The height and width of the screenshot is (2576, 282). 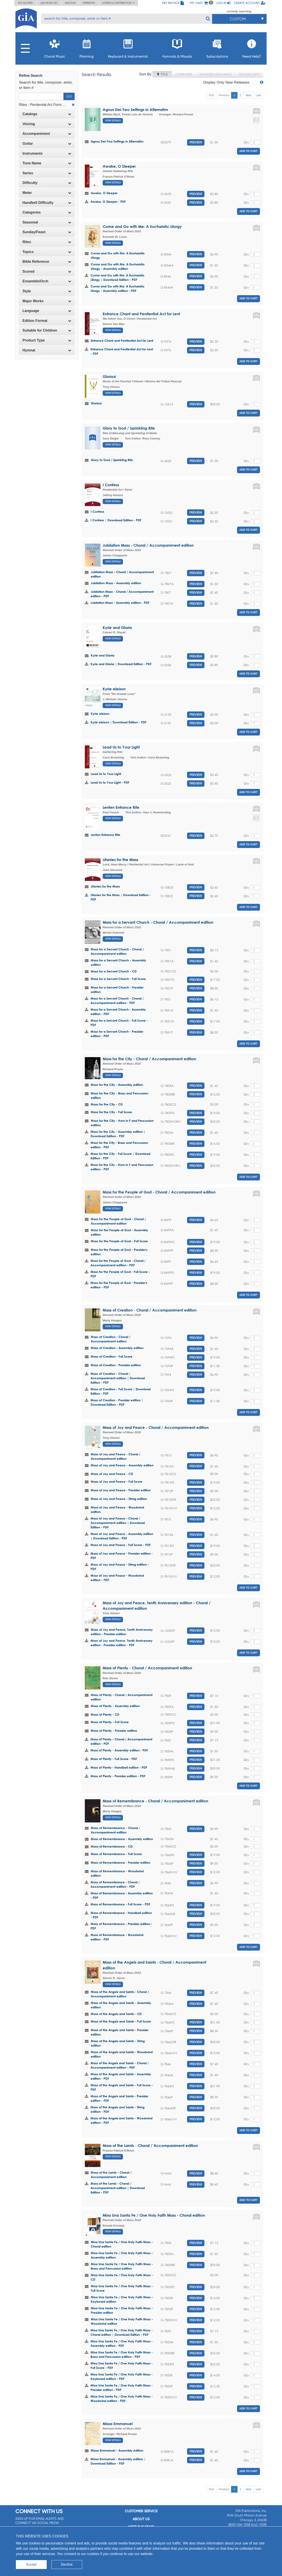 I want to click on Edition Format [button], so click(x=46, y=321).